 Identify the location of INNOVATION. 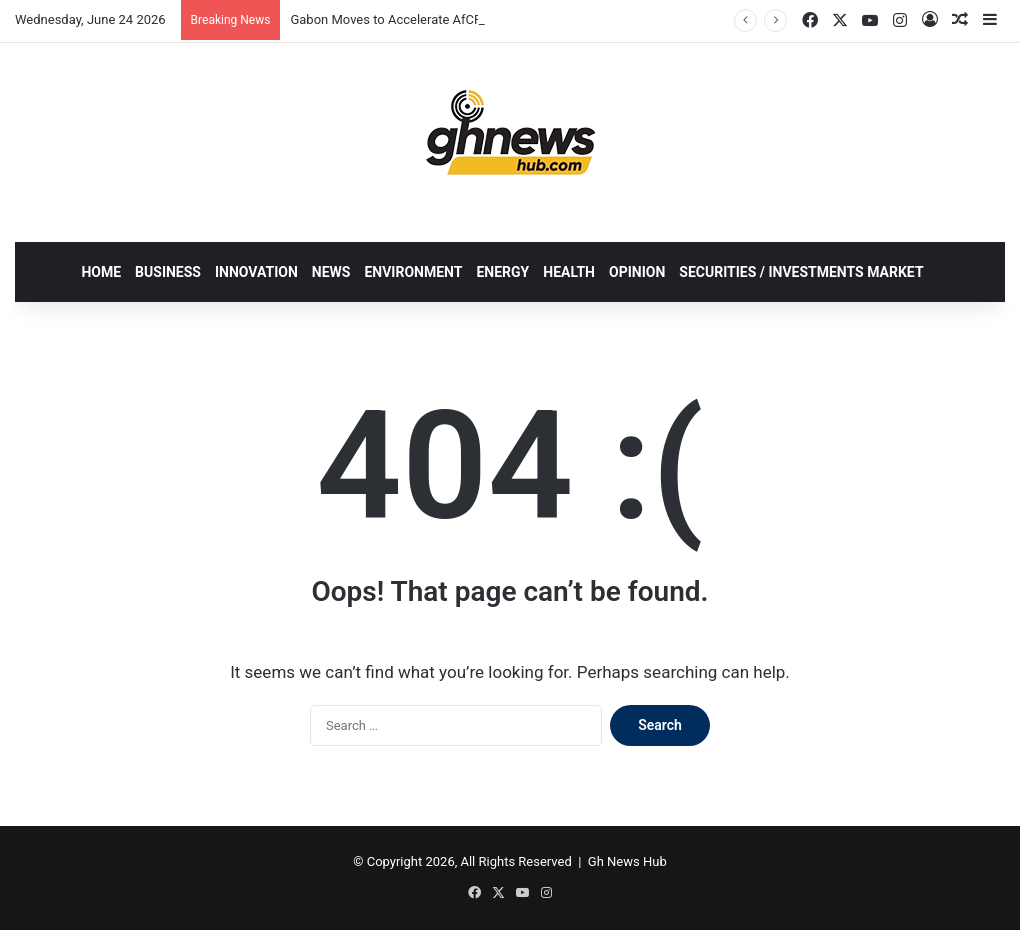
(256, 272).